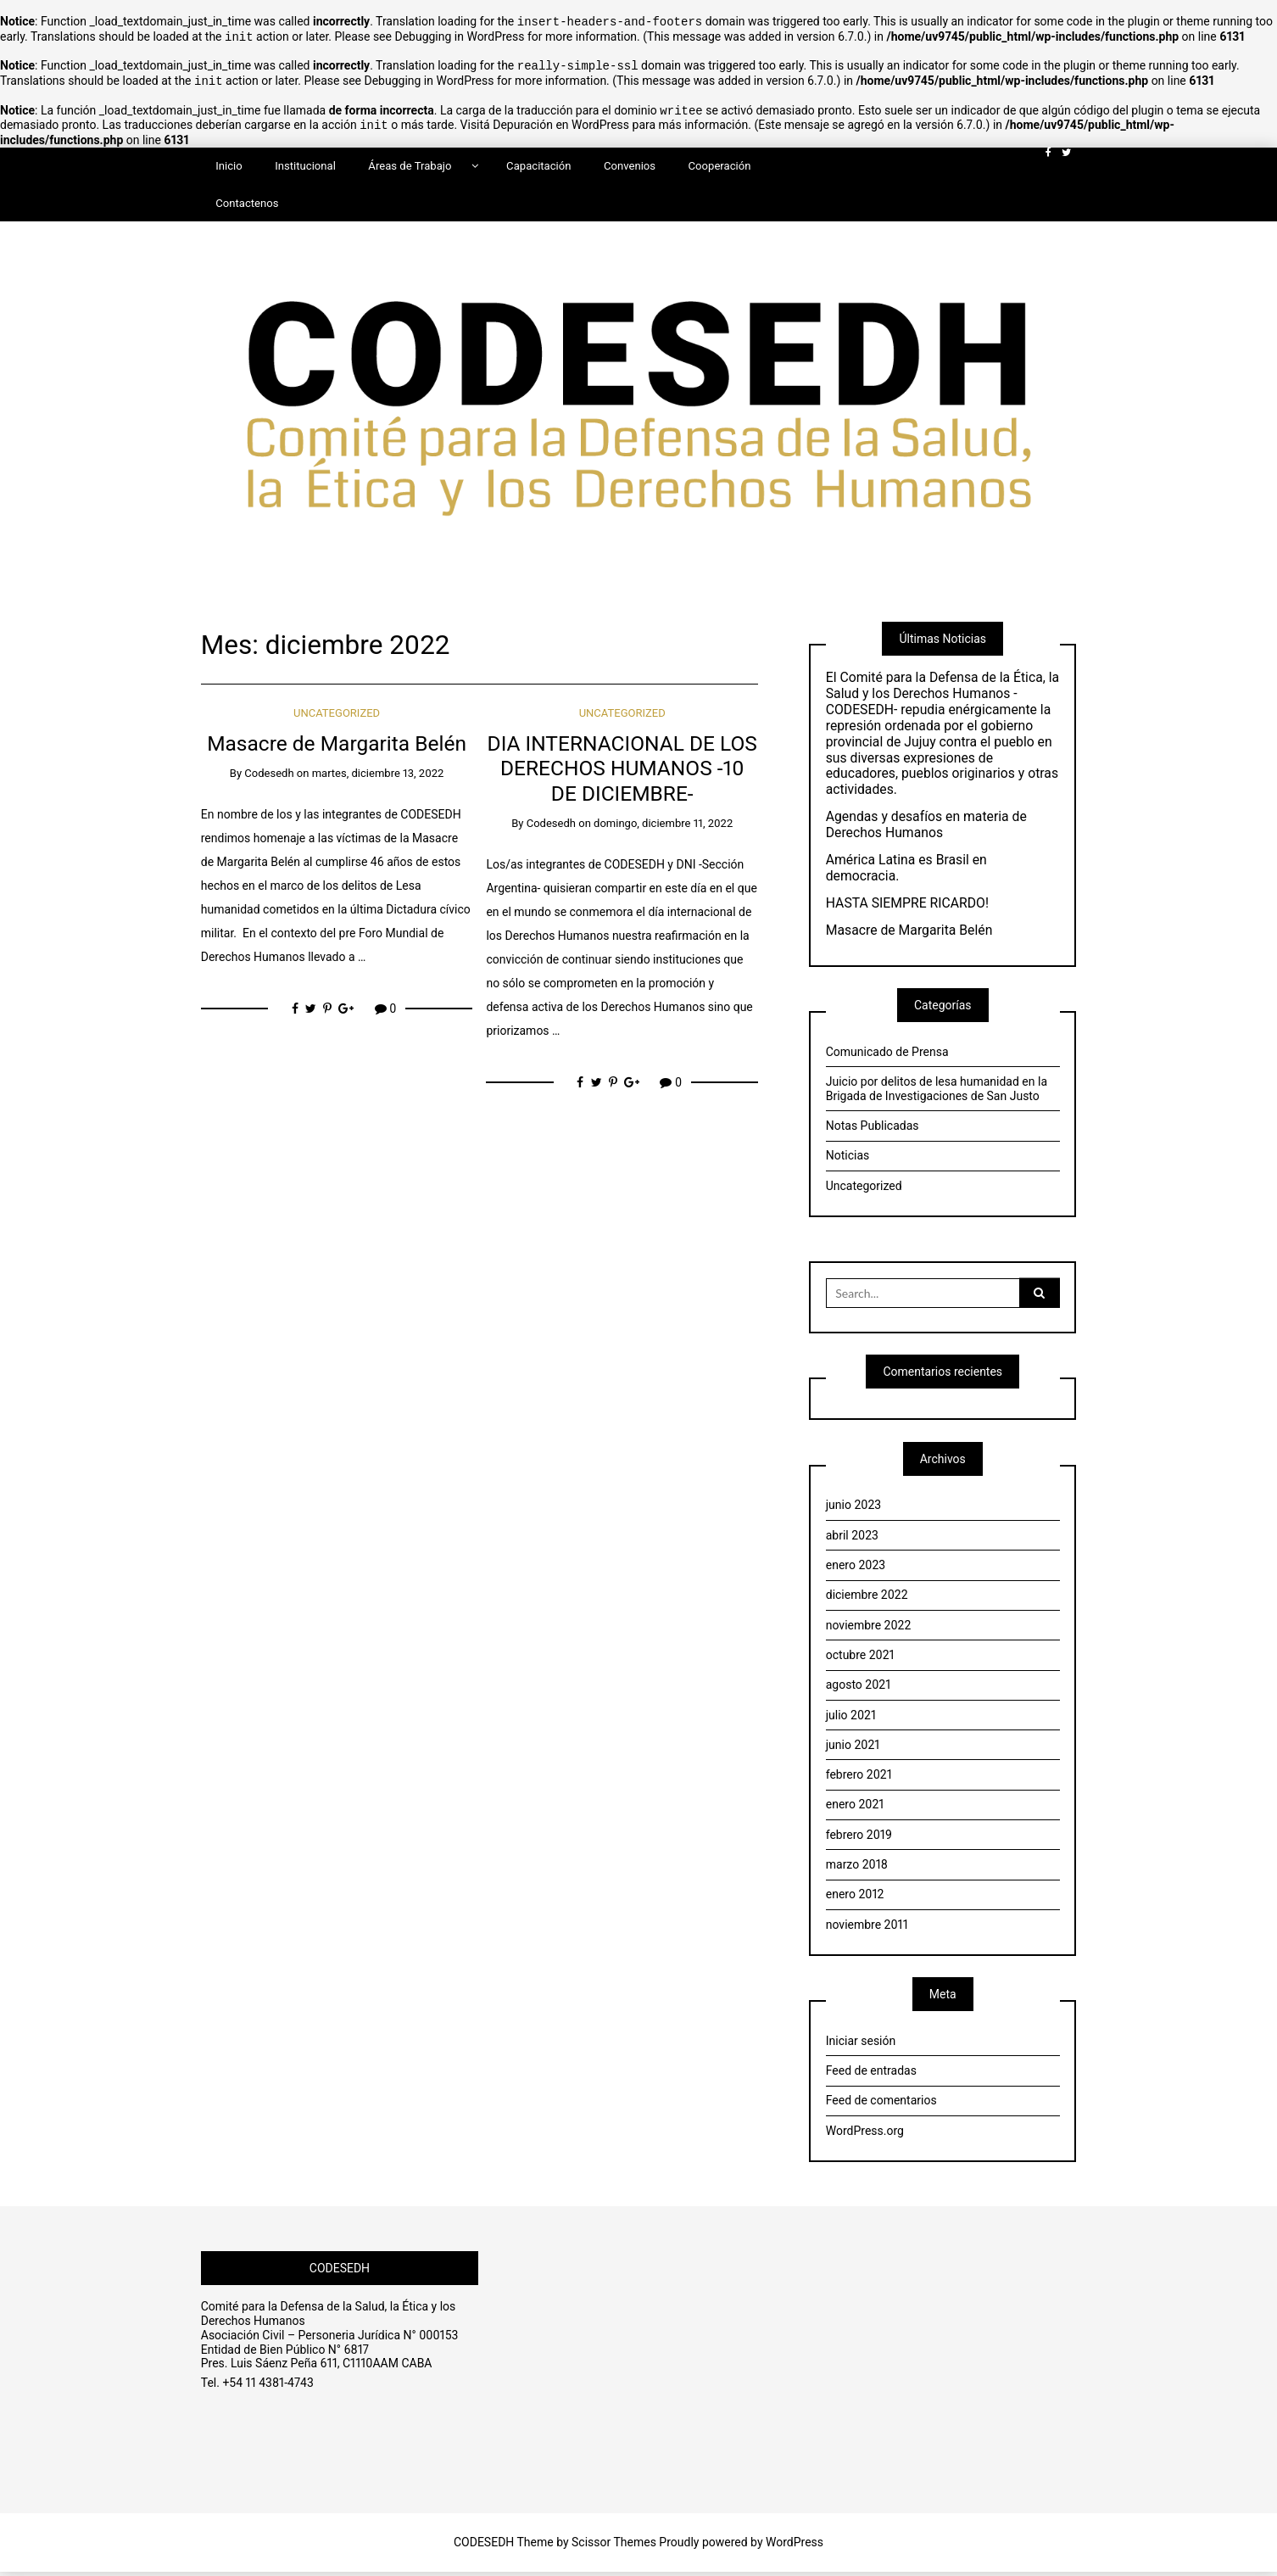  What do you see at coordinates (867, 1929) in the screenshot?
I see `noviembre 2011` at bounding box center [867, 1929].